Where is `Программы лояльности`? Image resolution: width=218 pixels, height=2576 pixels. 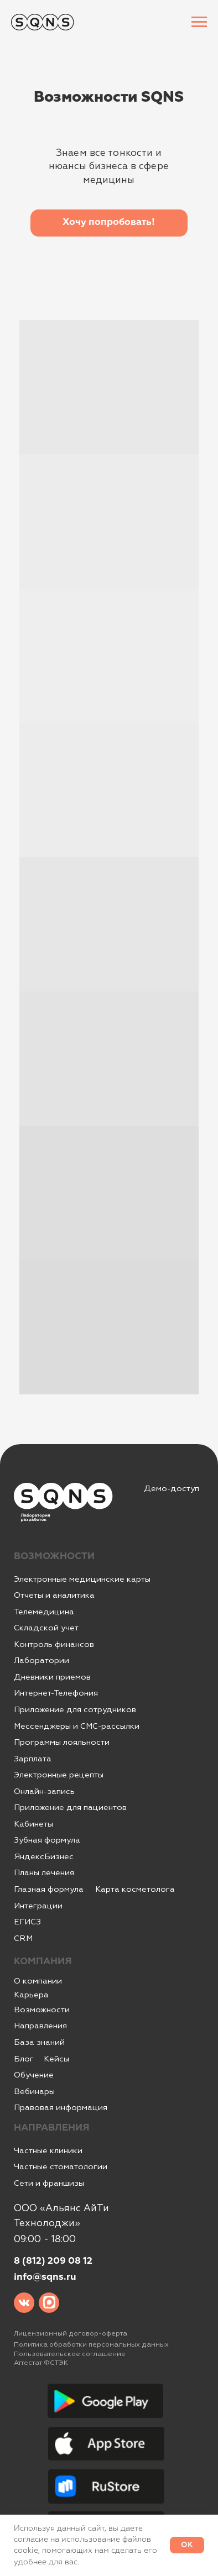 Программы лояльности is located at coordinates (62, 1742).